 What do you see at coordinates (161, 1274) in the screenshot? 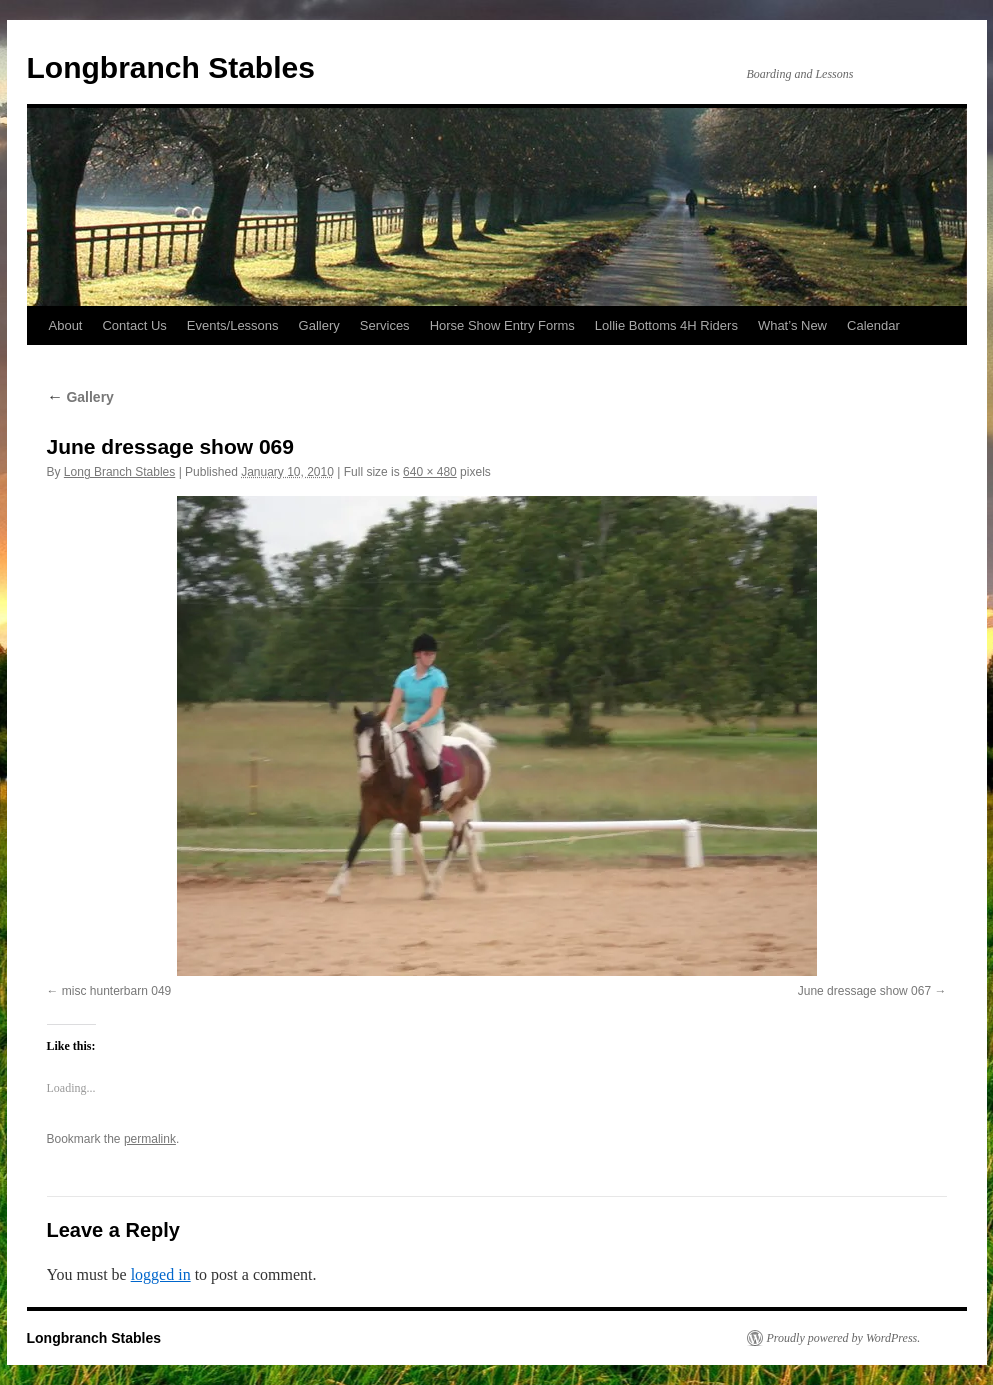
I see `logged in` at bounding box center [161, 1274].